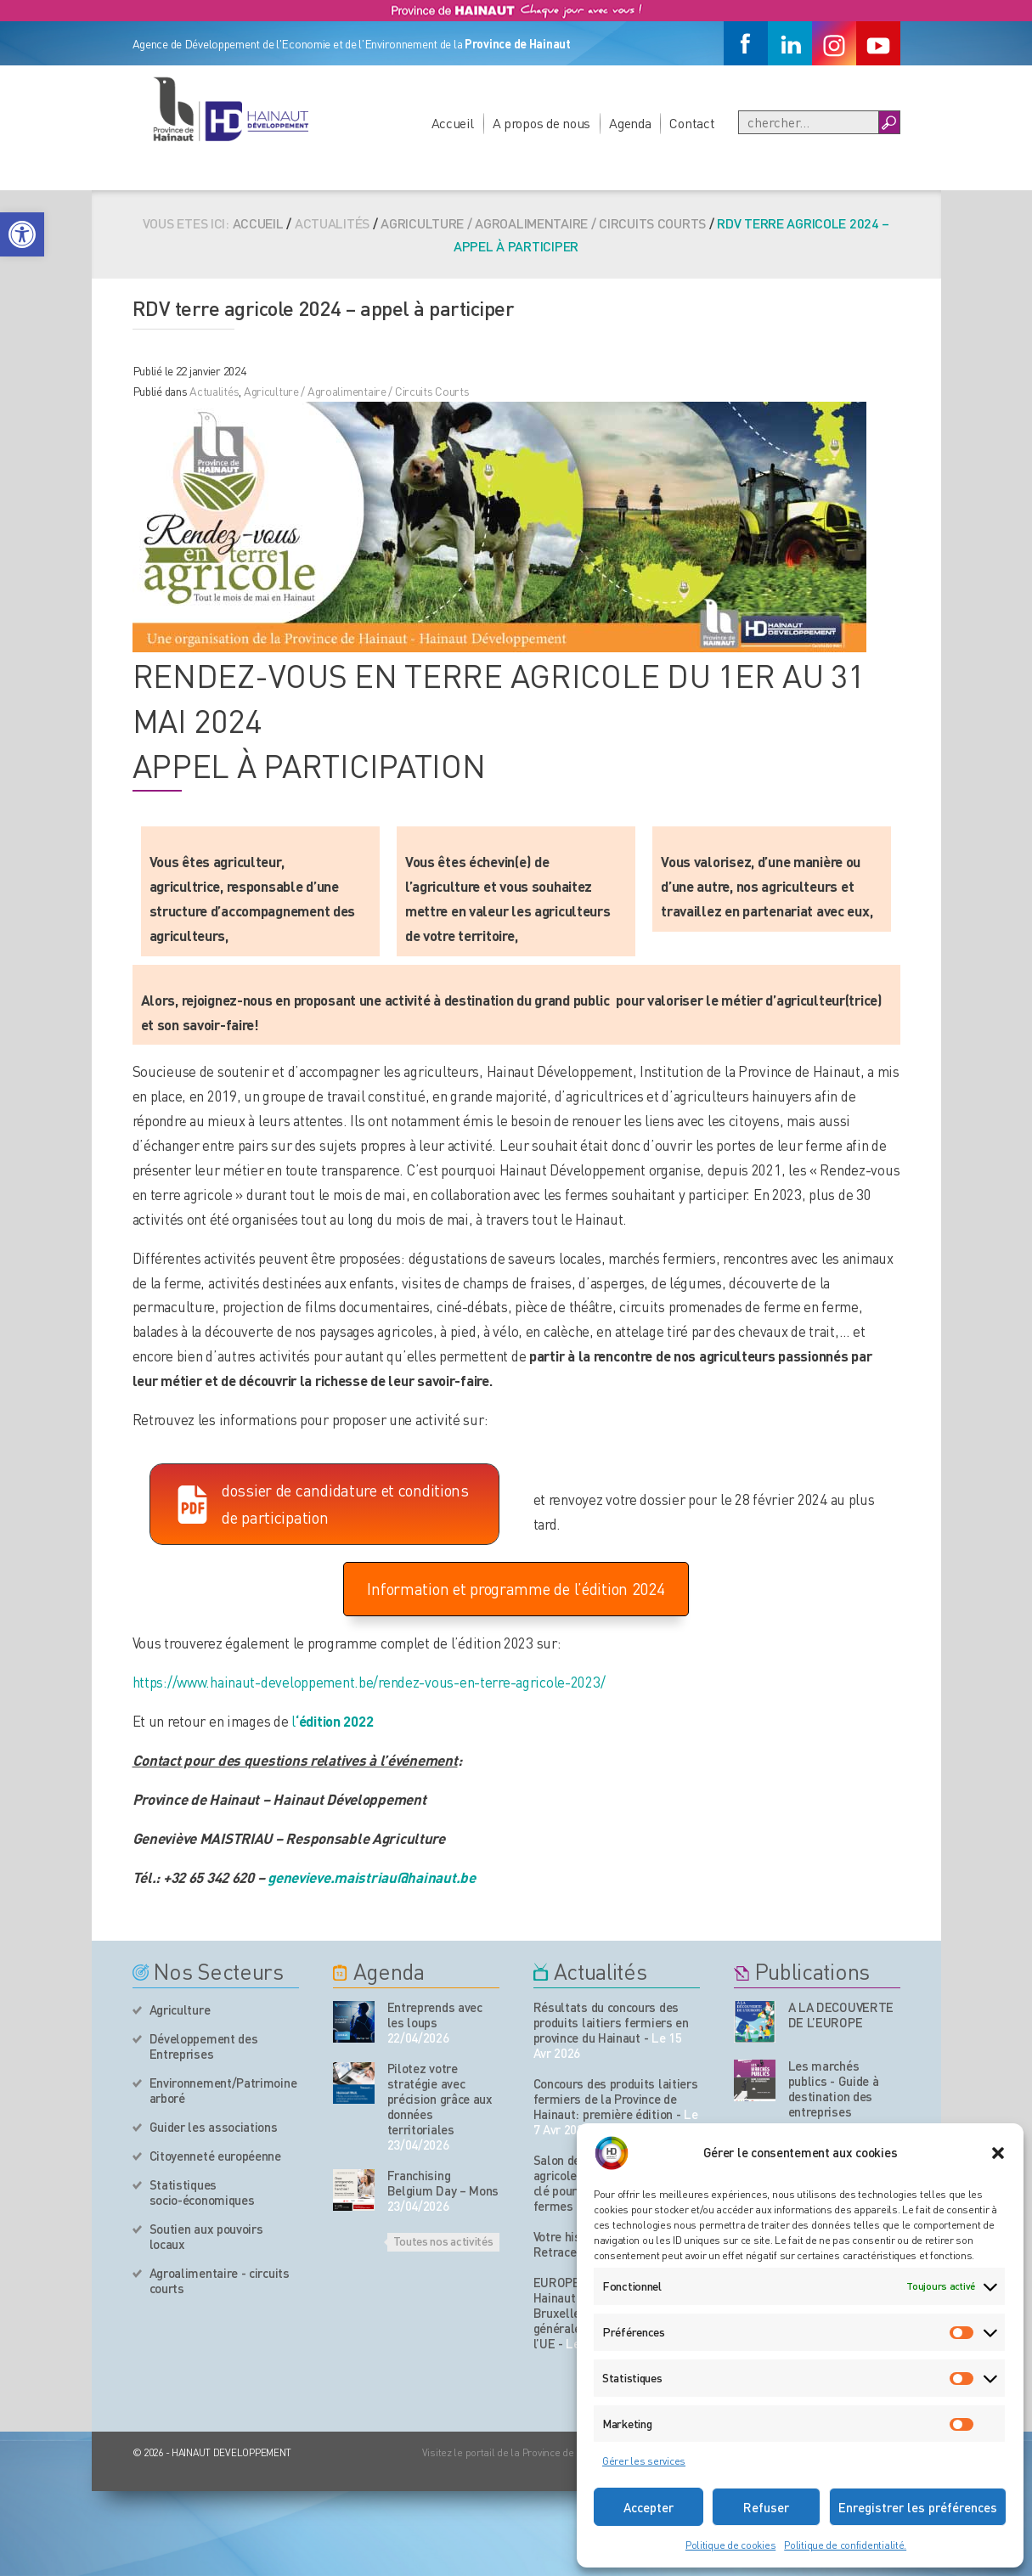  Describe the element at coordinates (213, 2126) in the screenshot. I see `Guider les associations` at that location.